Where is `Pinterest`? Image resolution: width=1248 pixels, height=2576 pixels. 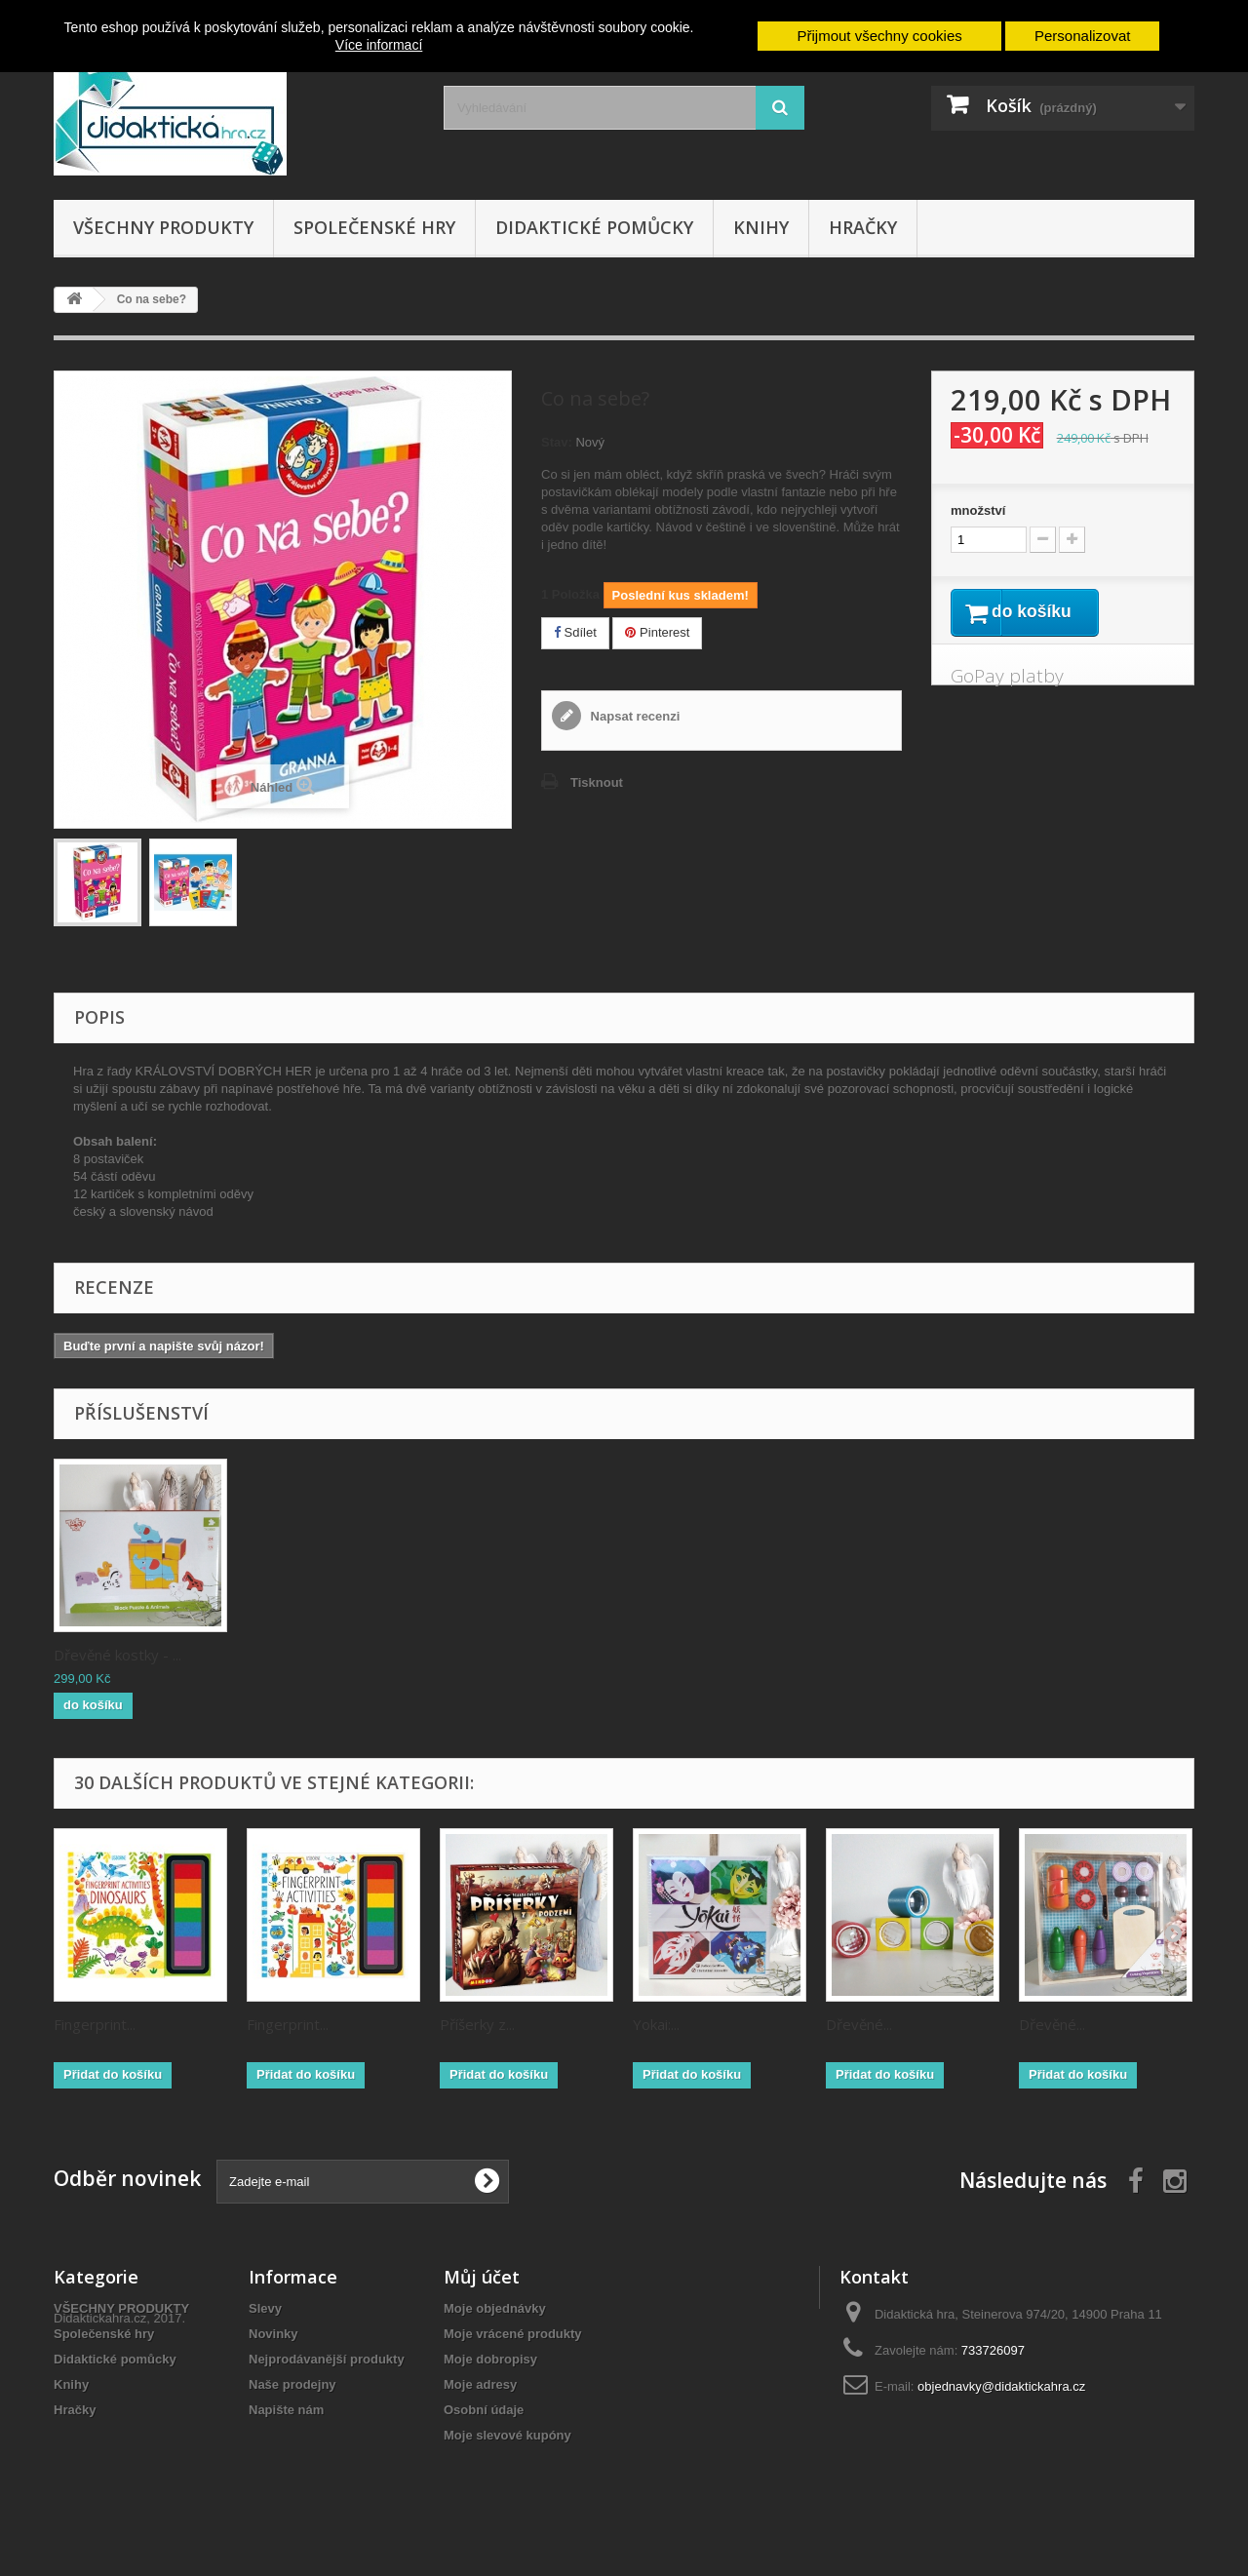
Pinterest is located at coordinates (657, 632).